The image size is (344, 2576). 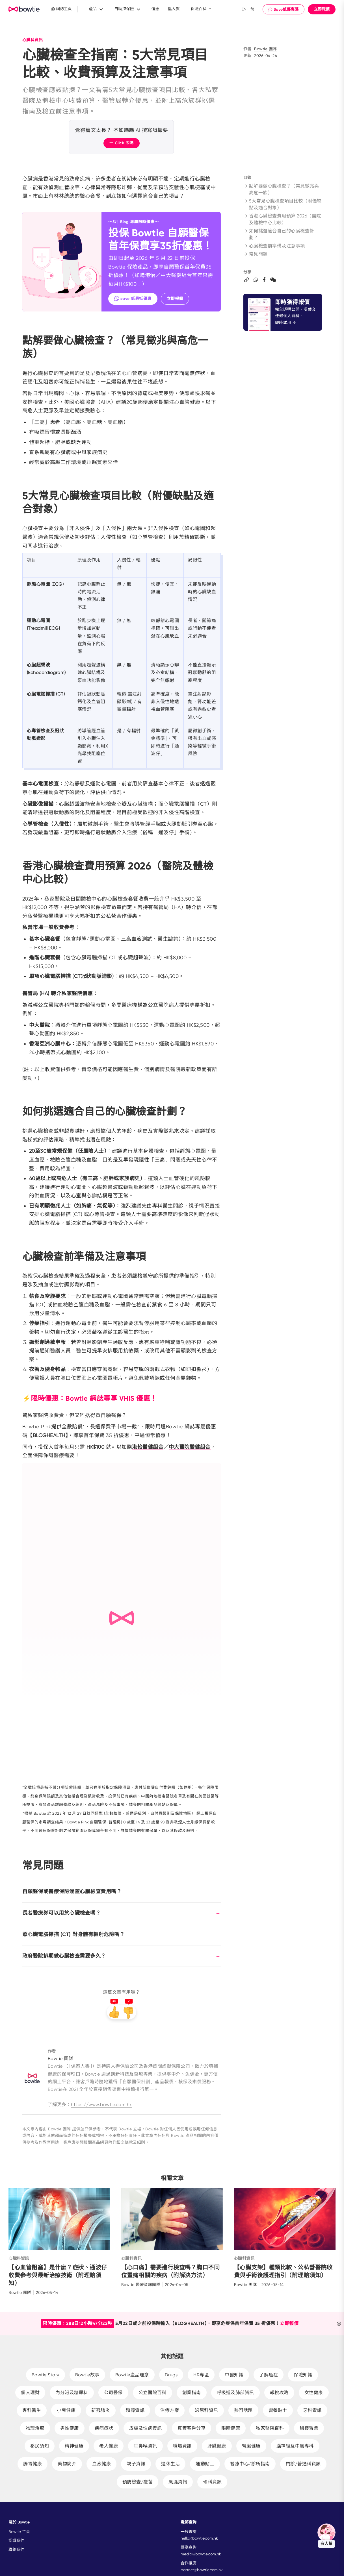 What do you see at coordinates (155, 8) in the screenshot?
I see `優惠` at bounding box center [155, 8].